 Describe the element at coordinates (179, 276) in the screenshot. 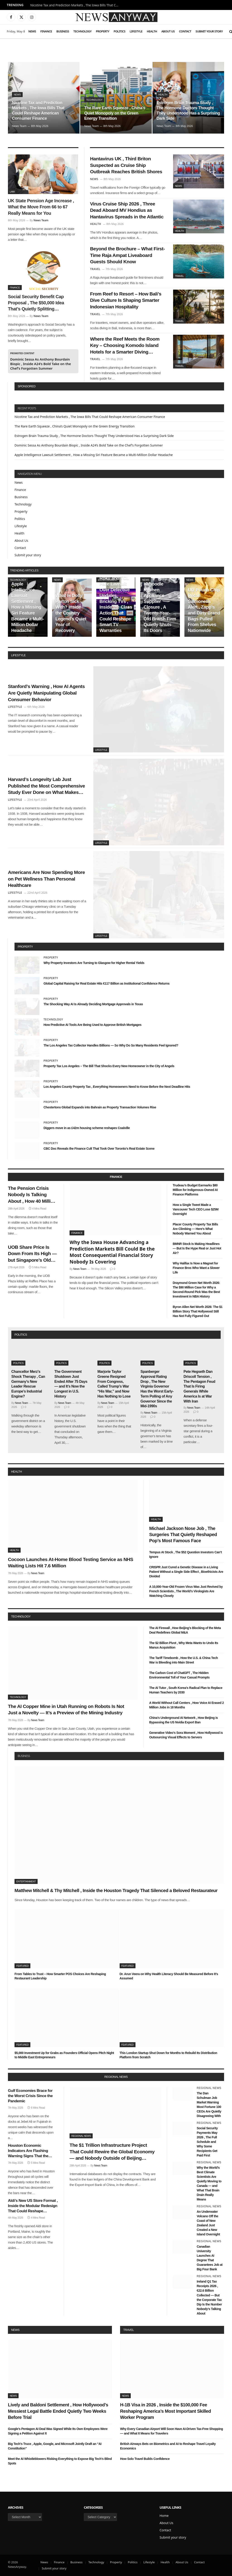

I see `Travel` at that location.